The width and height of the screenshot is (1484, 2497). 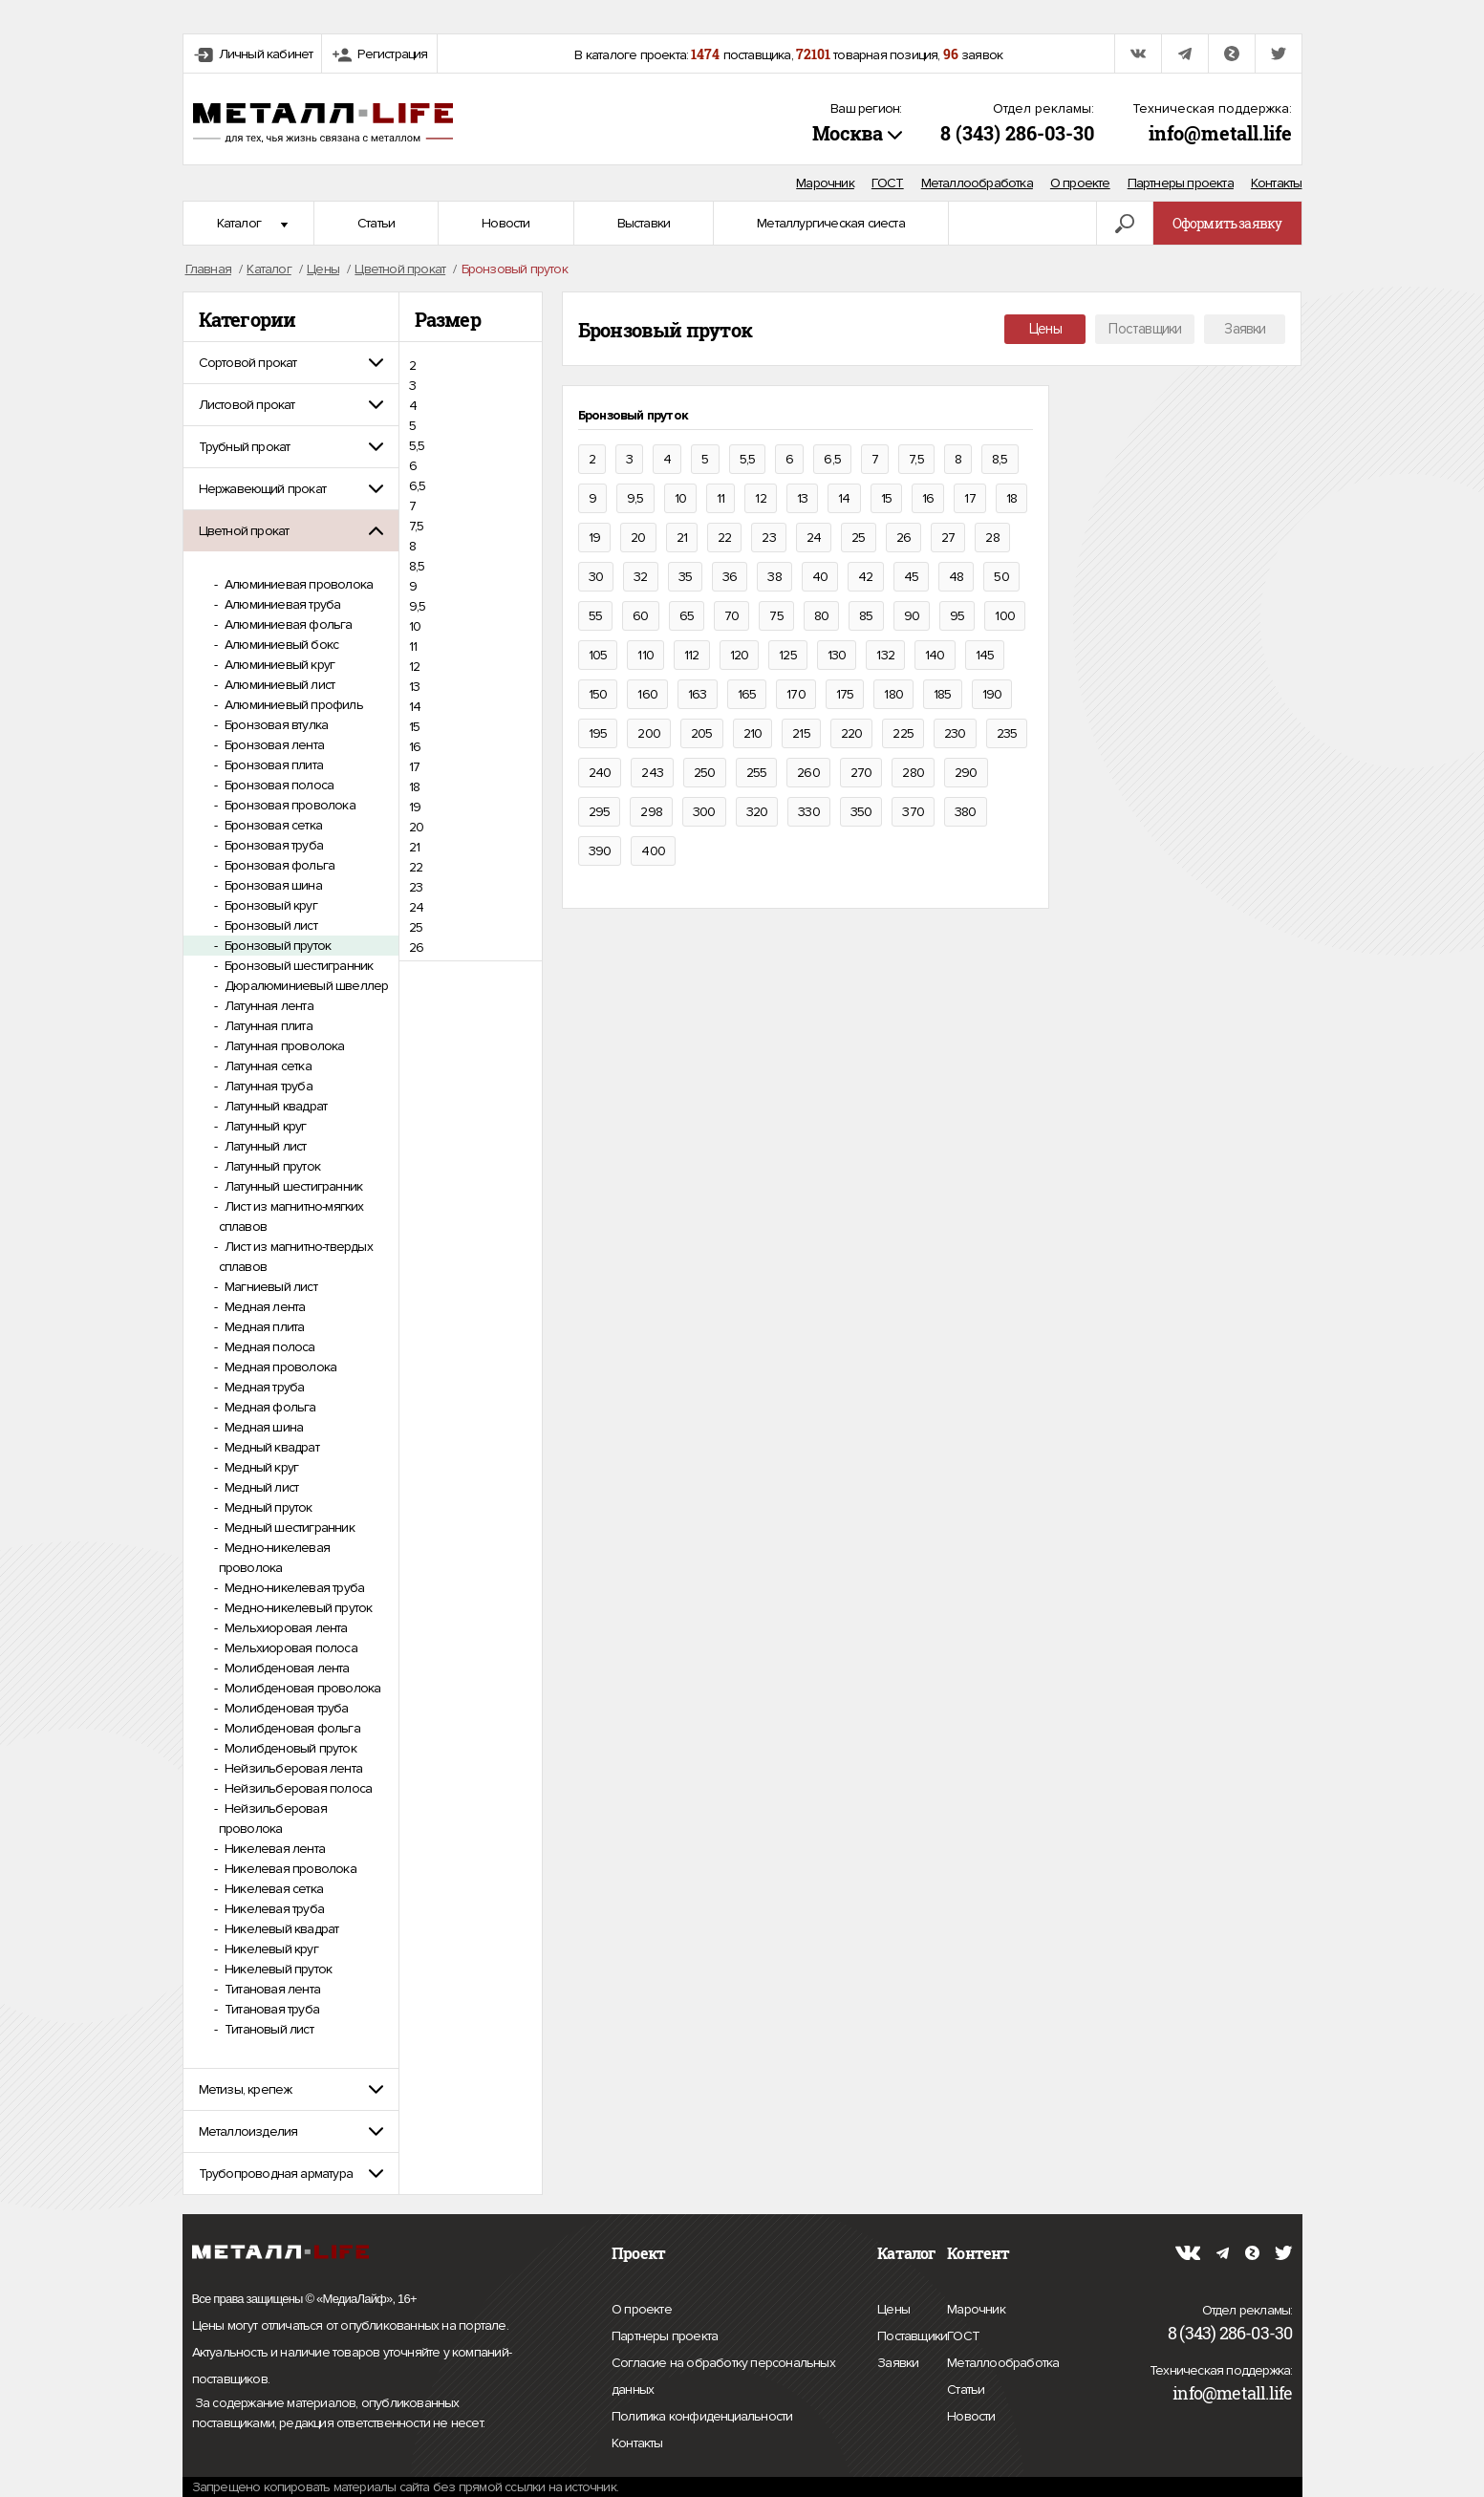 I want to click on Металлургическая сиеста, so click(x=831, y=223).